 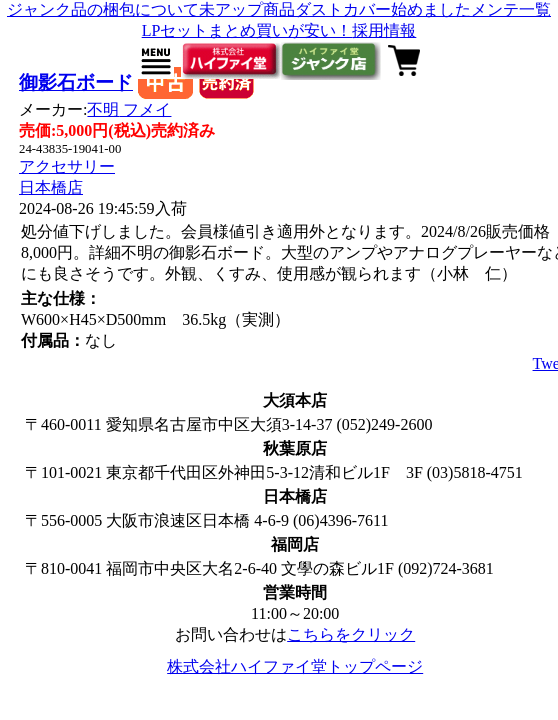 What do you see at coordinates (247, 9) in the screenshot?
I see `未アップ商品` at bounding box center [247, 9].